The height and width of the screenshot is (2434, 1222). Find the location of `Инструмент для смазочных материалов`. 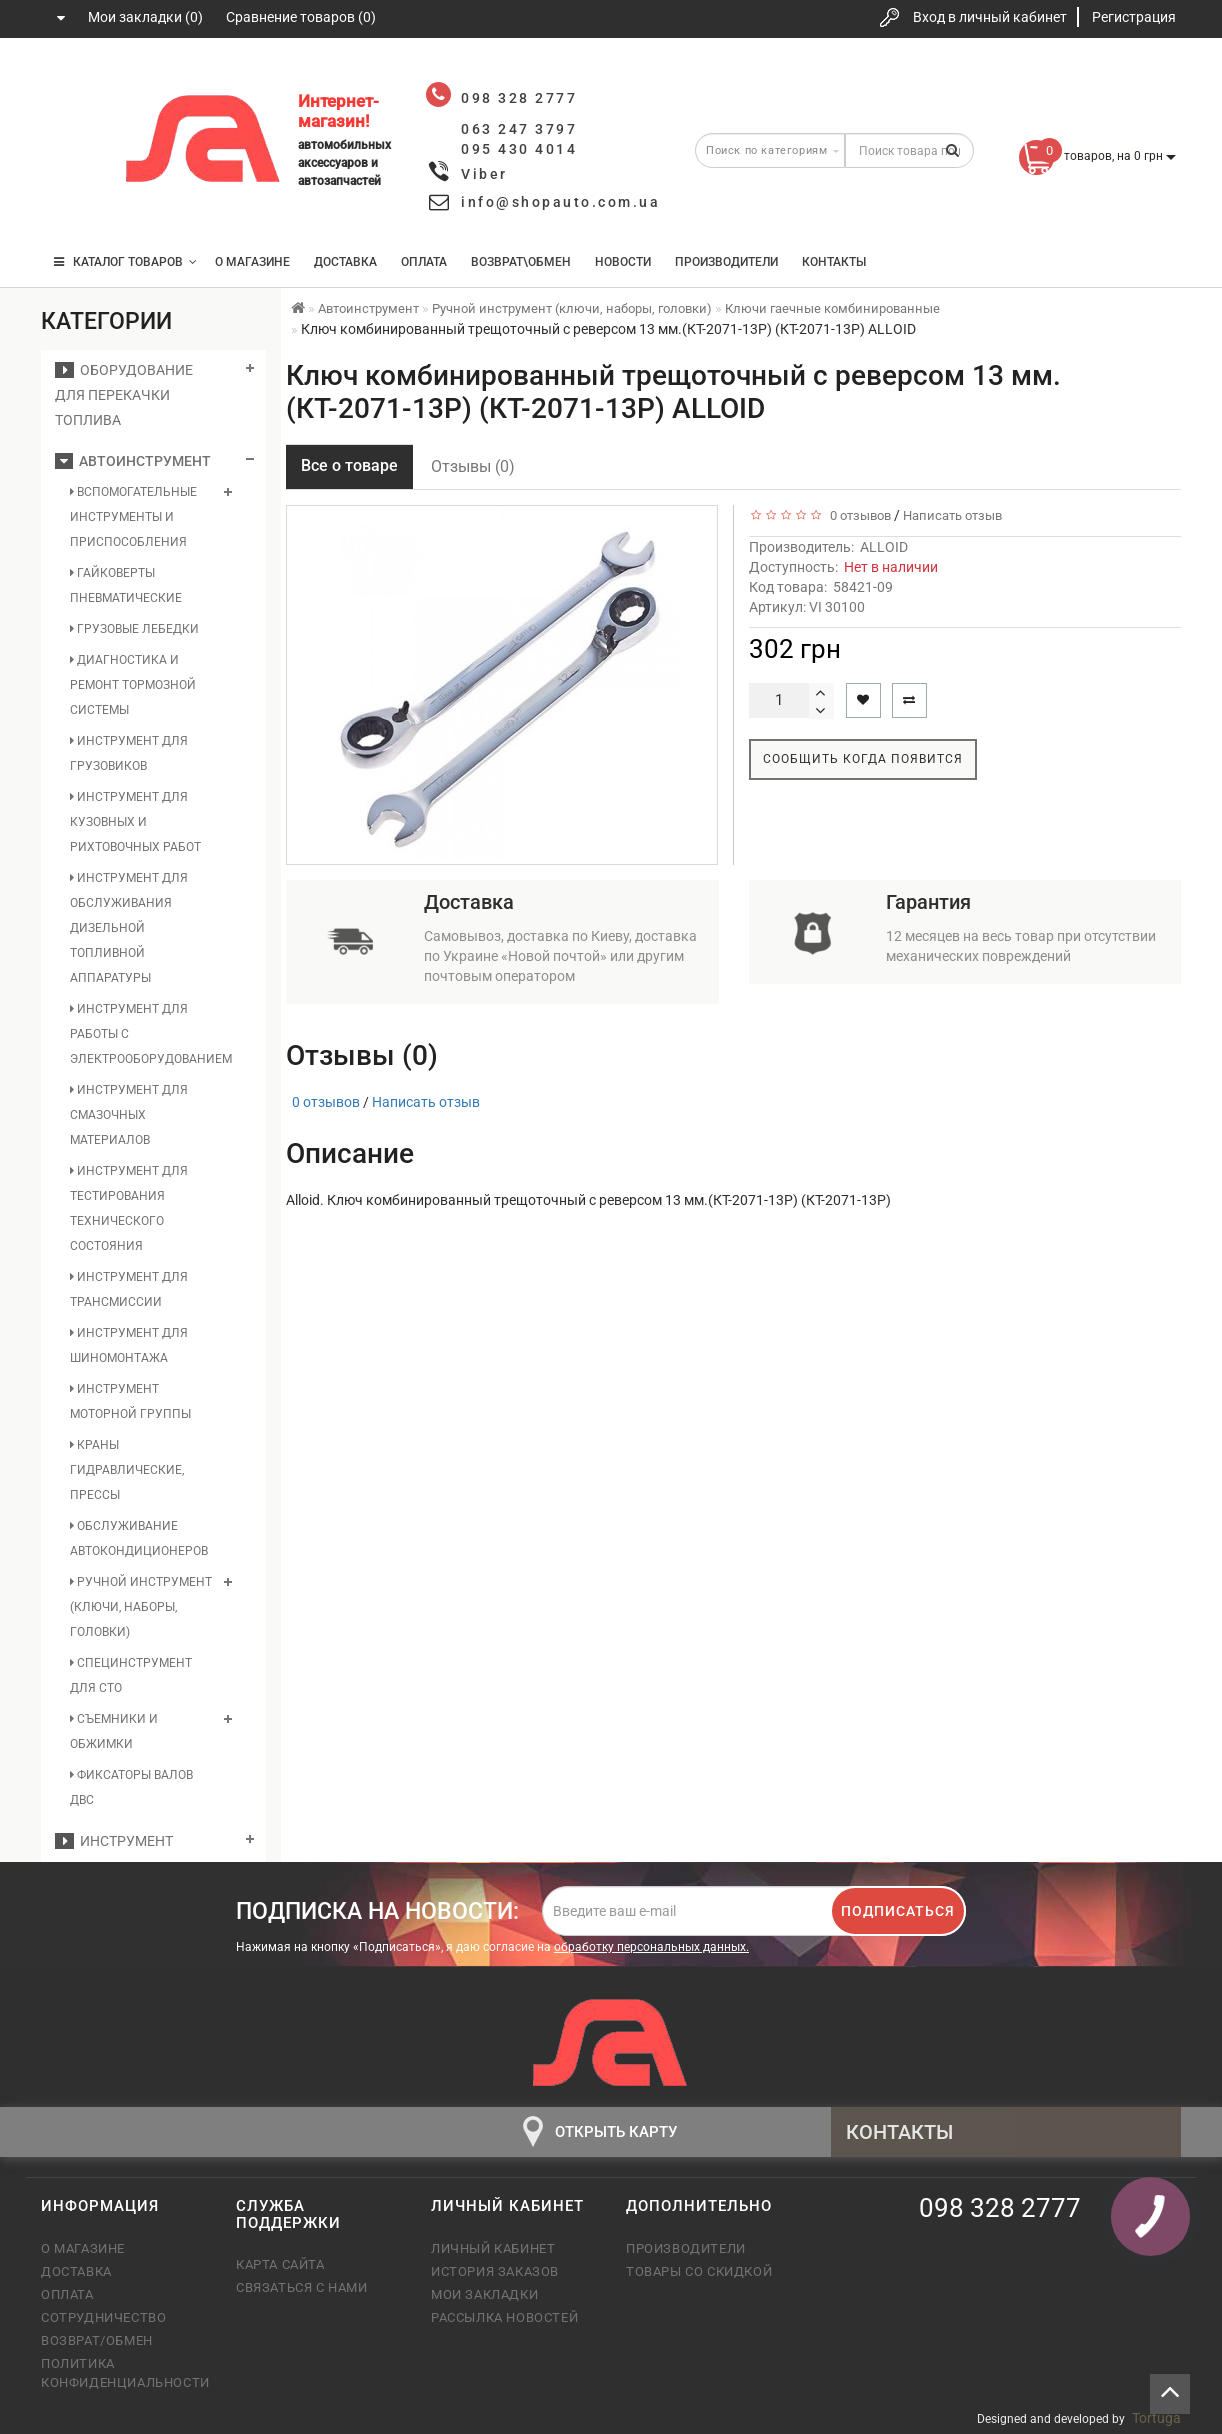

Инструмент для смазочных материалов is located at coordinates (129, 1115).